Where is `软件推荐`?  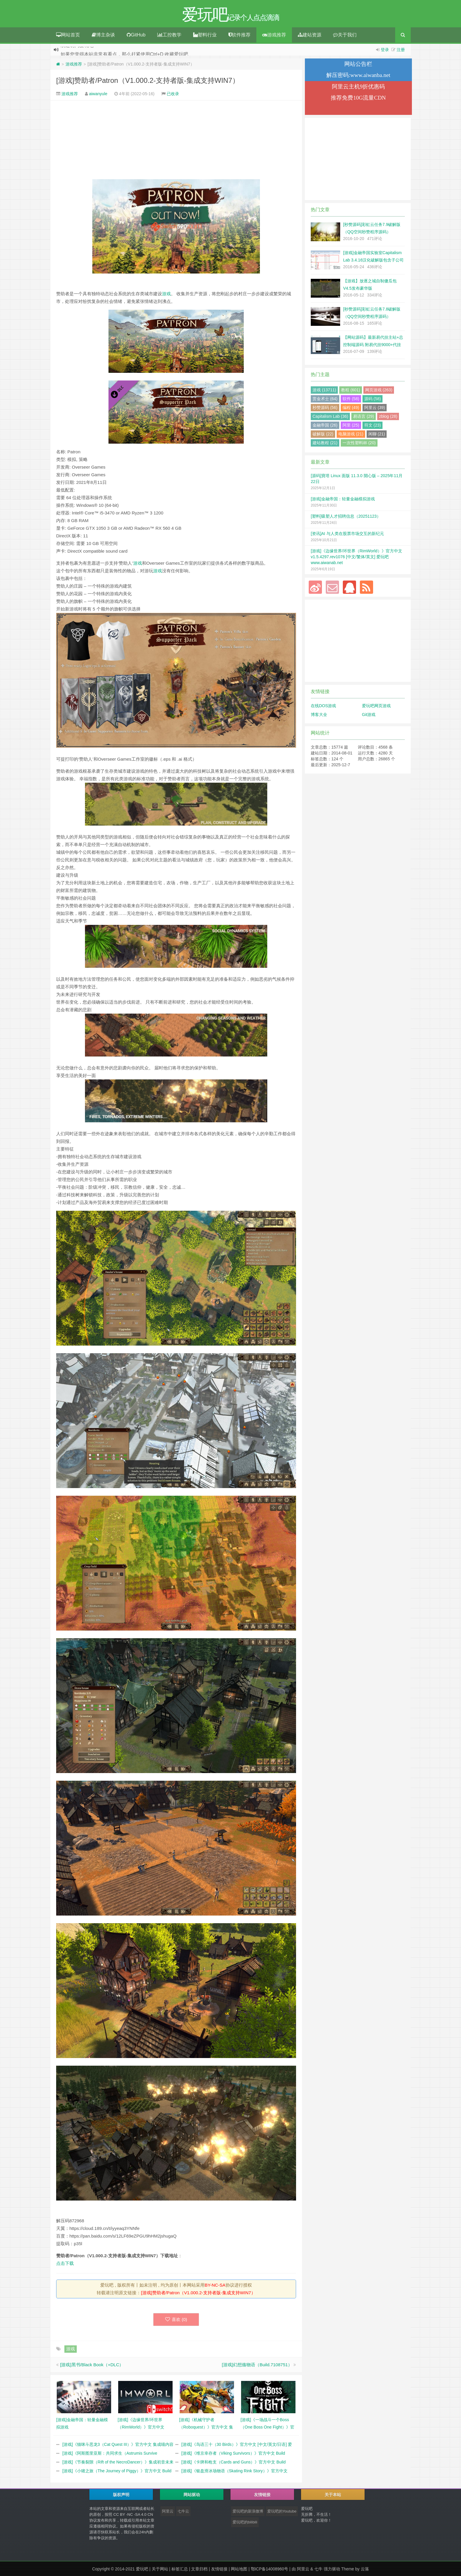 软件推荐 is located at coordinates (239, 34).